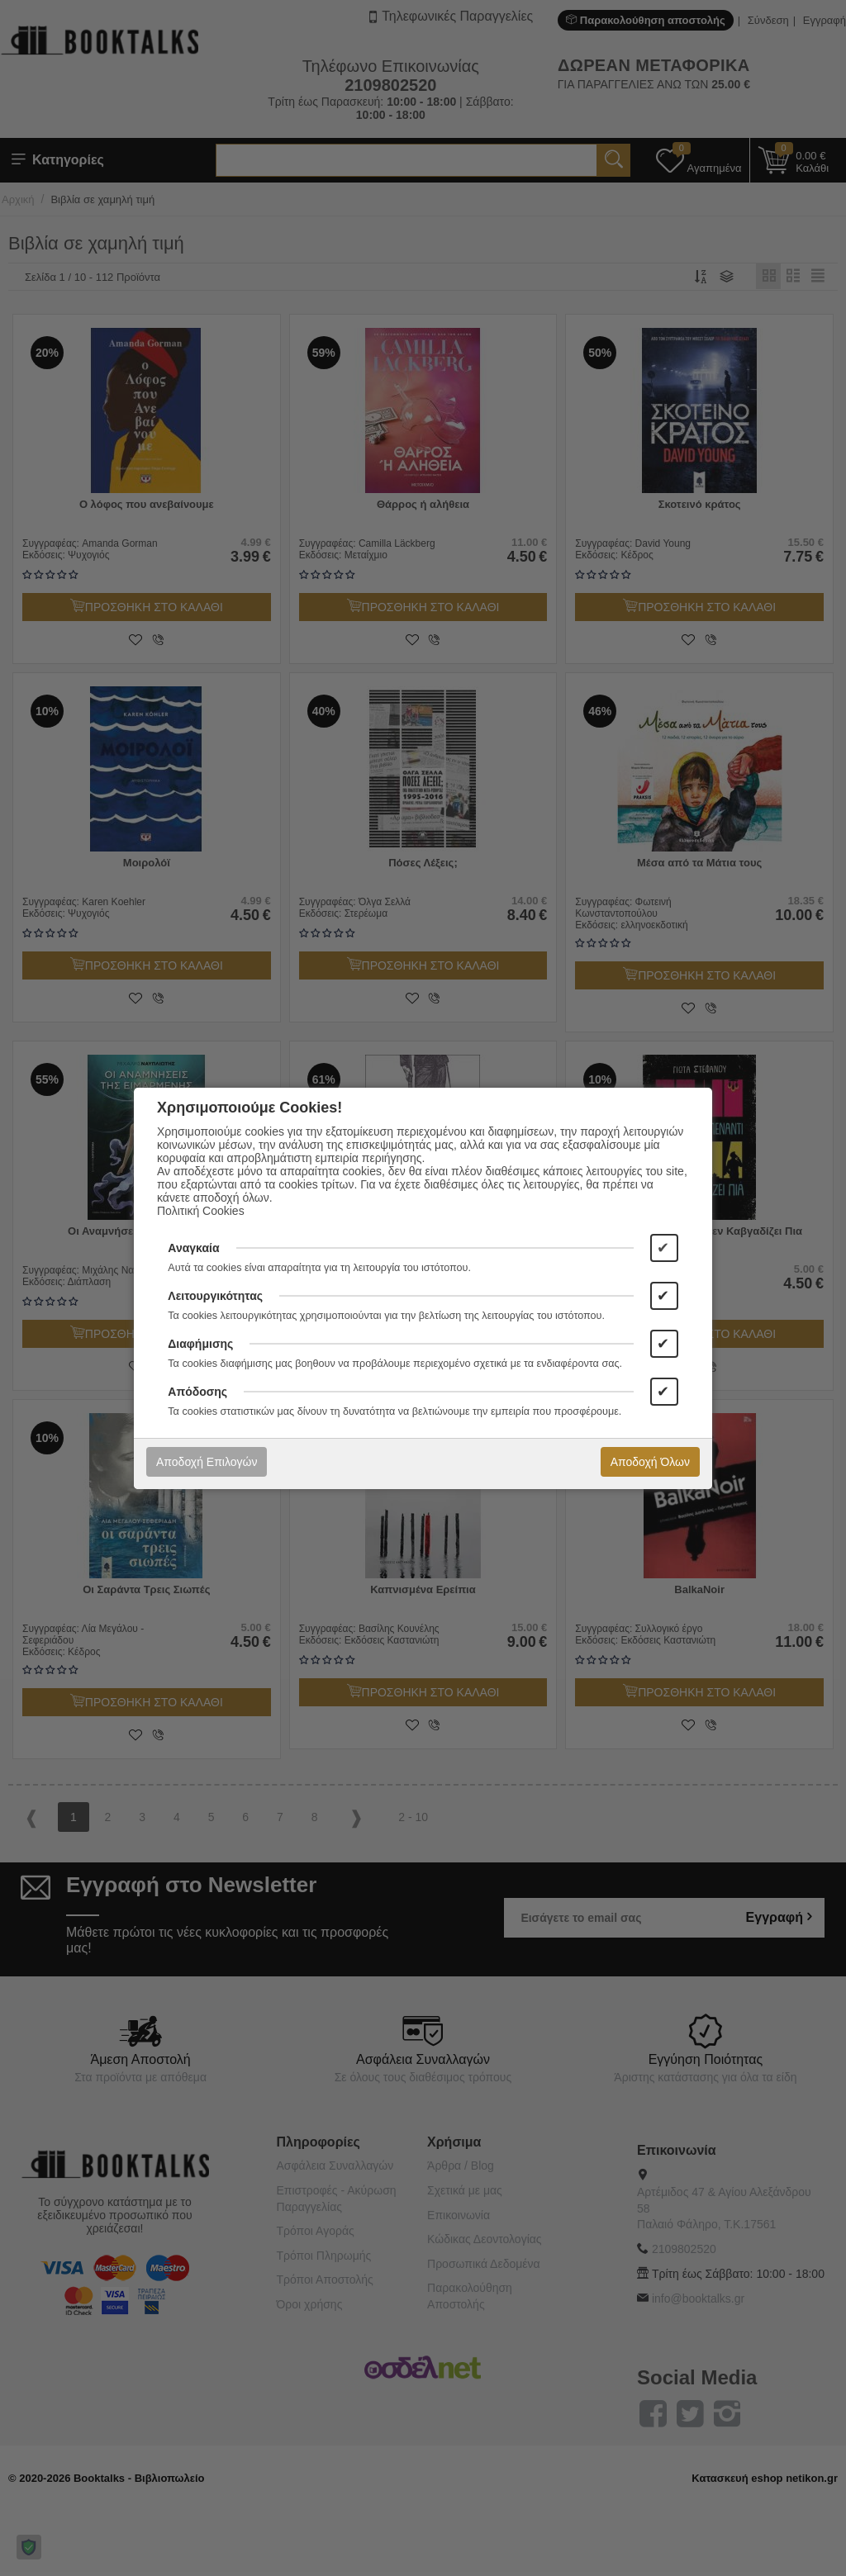  What do you see at coordinates (200, 1343) in the screenshot?
I see `Διαφήμισης` at bounding box center [200, 1343].